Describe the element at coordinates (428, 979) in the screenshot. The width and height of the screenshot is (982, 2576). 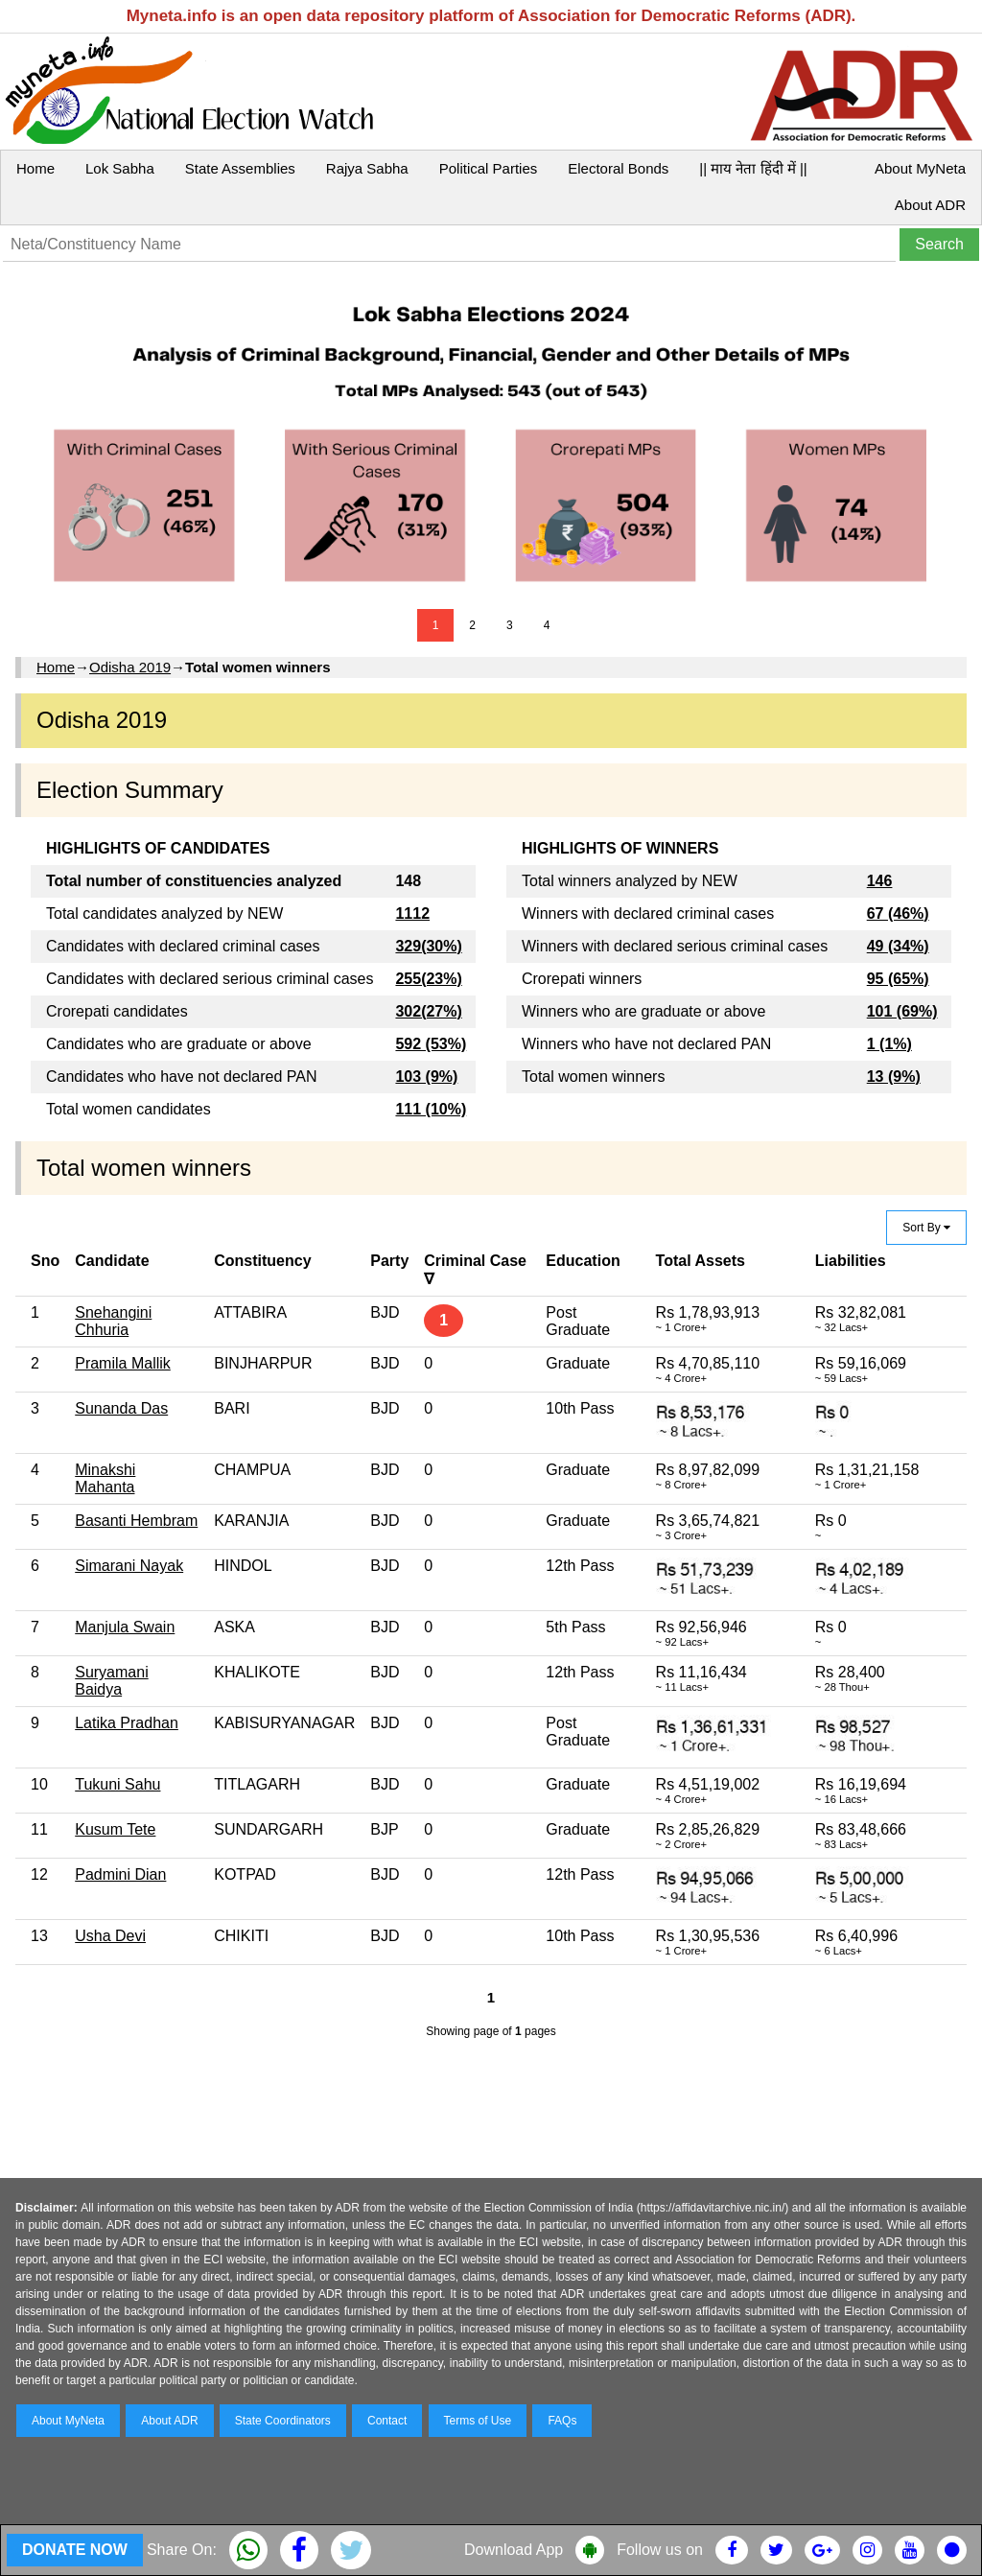
I see `255(23%)` at that location.